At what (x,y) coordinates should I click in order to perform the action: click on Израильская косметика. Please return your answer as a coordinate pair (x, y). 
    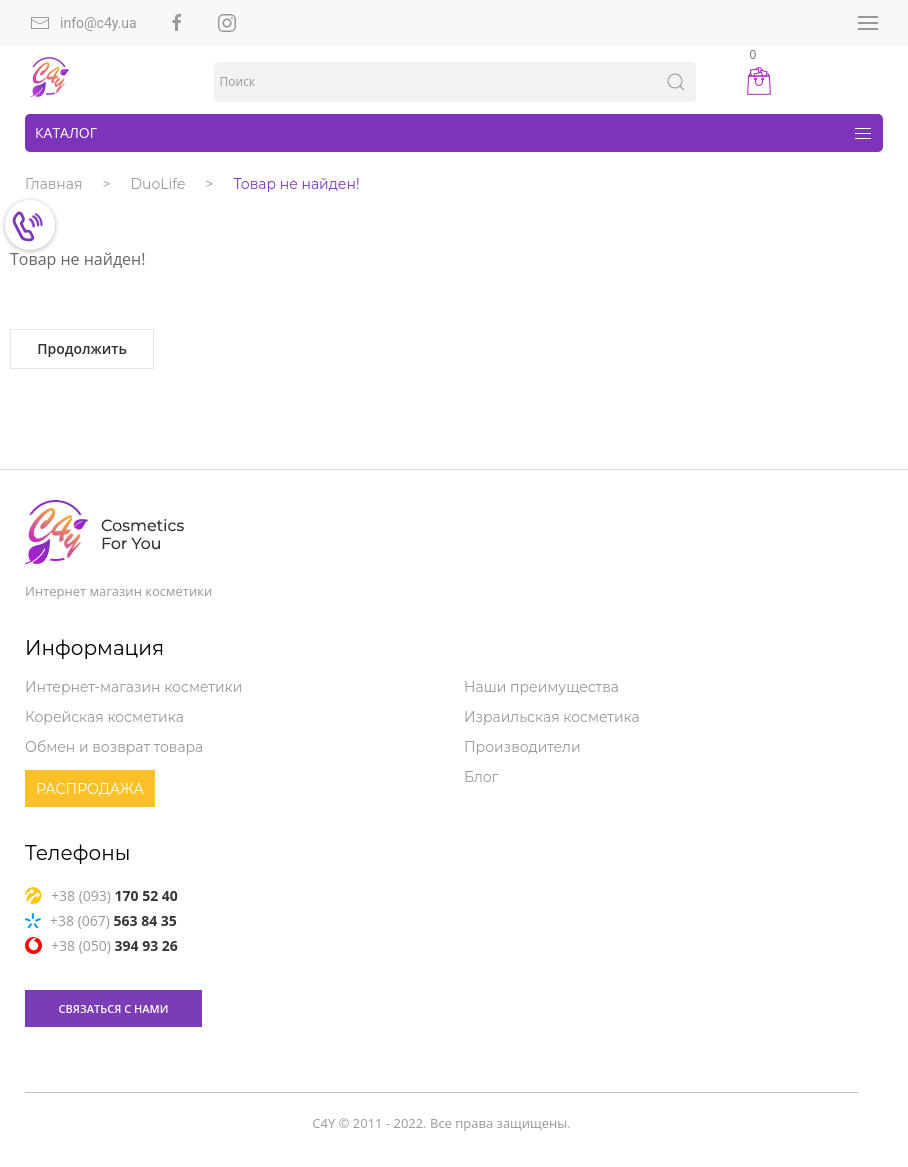
    Looking at the image, I should click on (552, 717).